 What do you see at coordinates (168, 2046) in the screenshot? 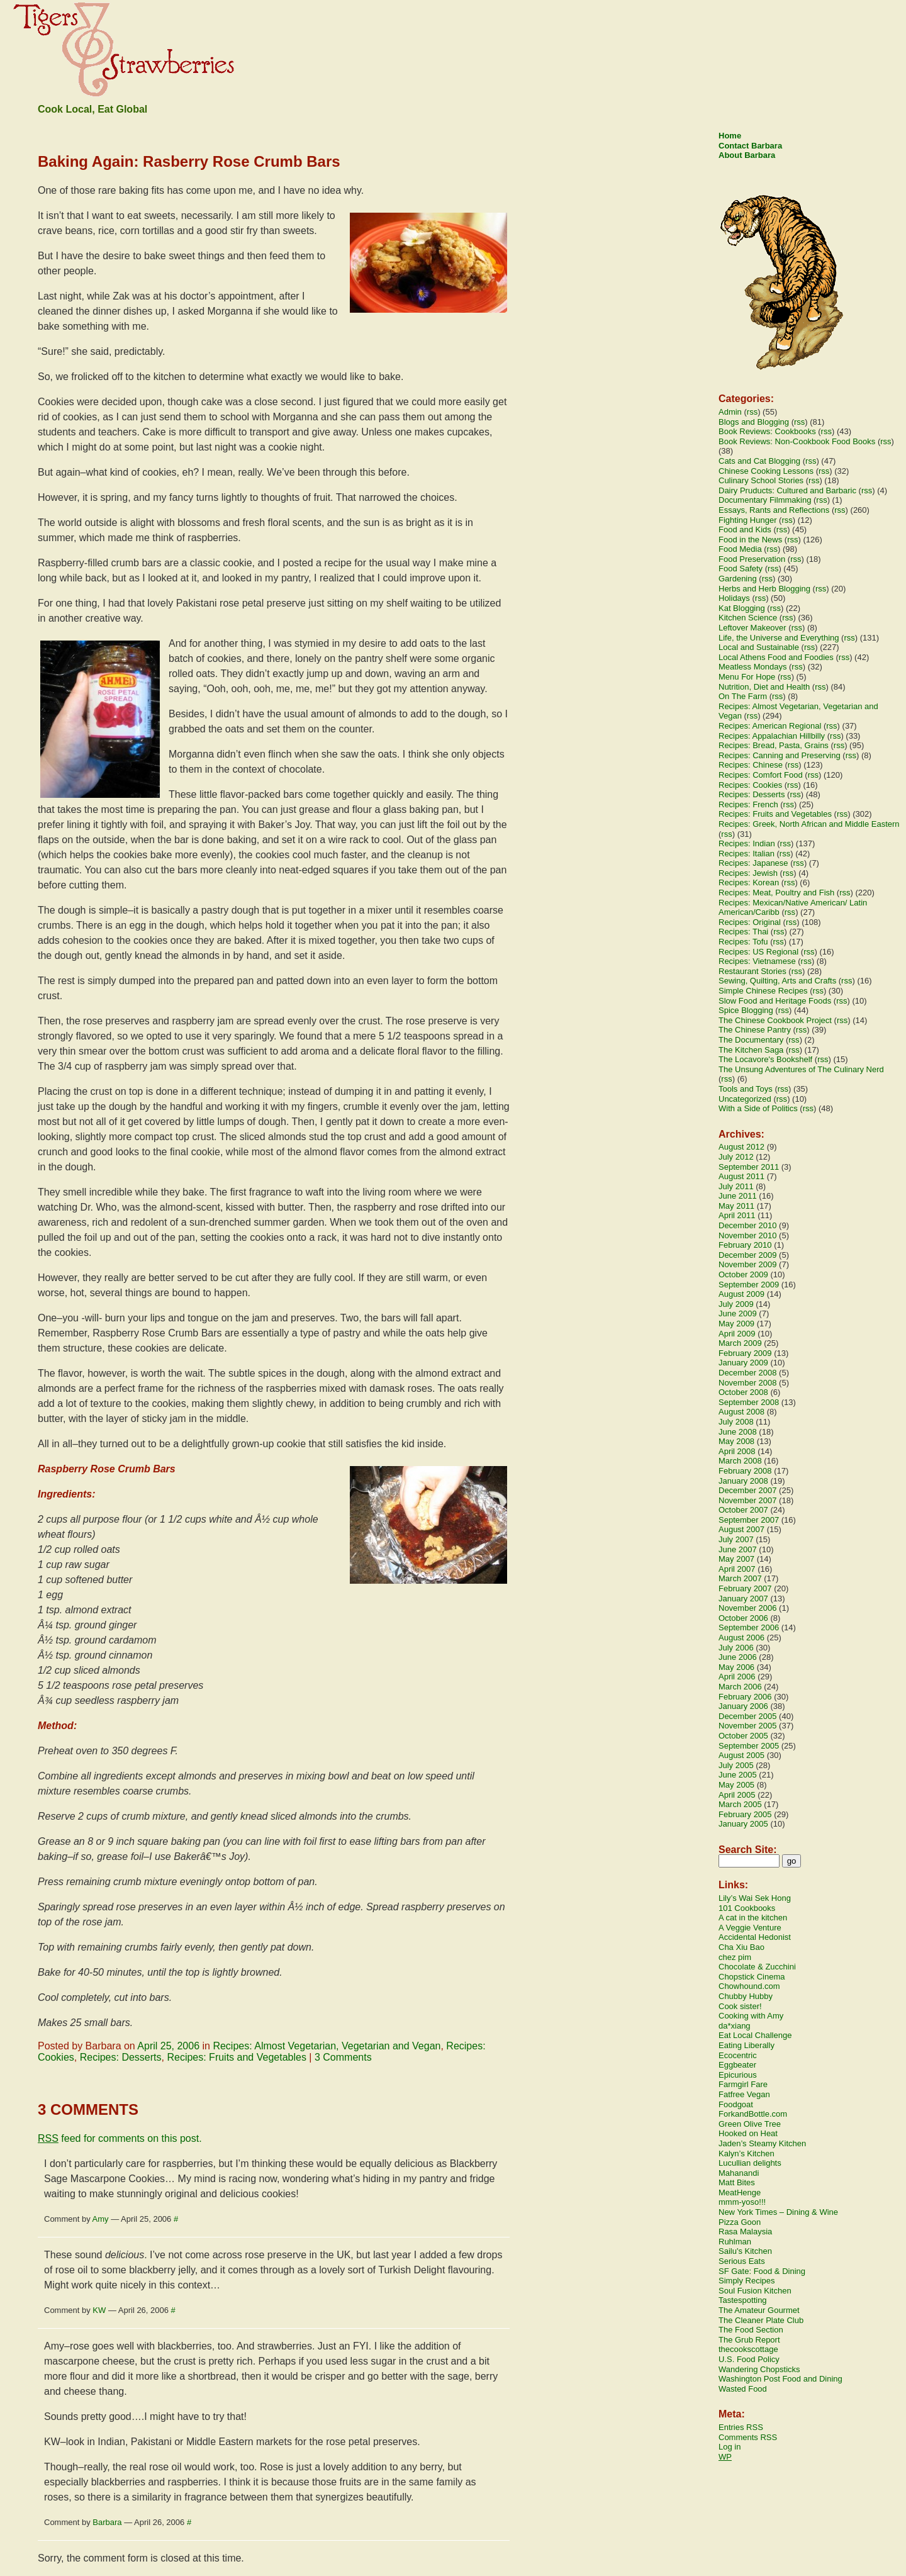
I see `April 25, 2006` at bounding box center [168, 2046].